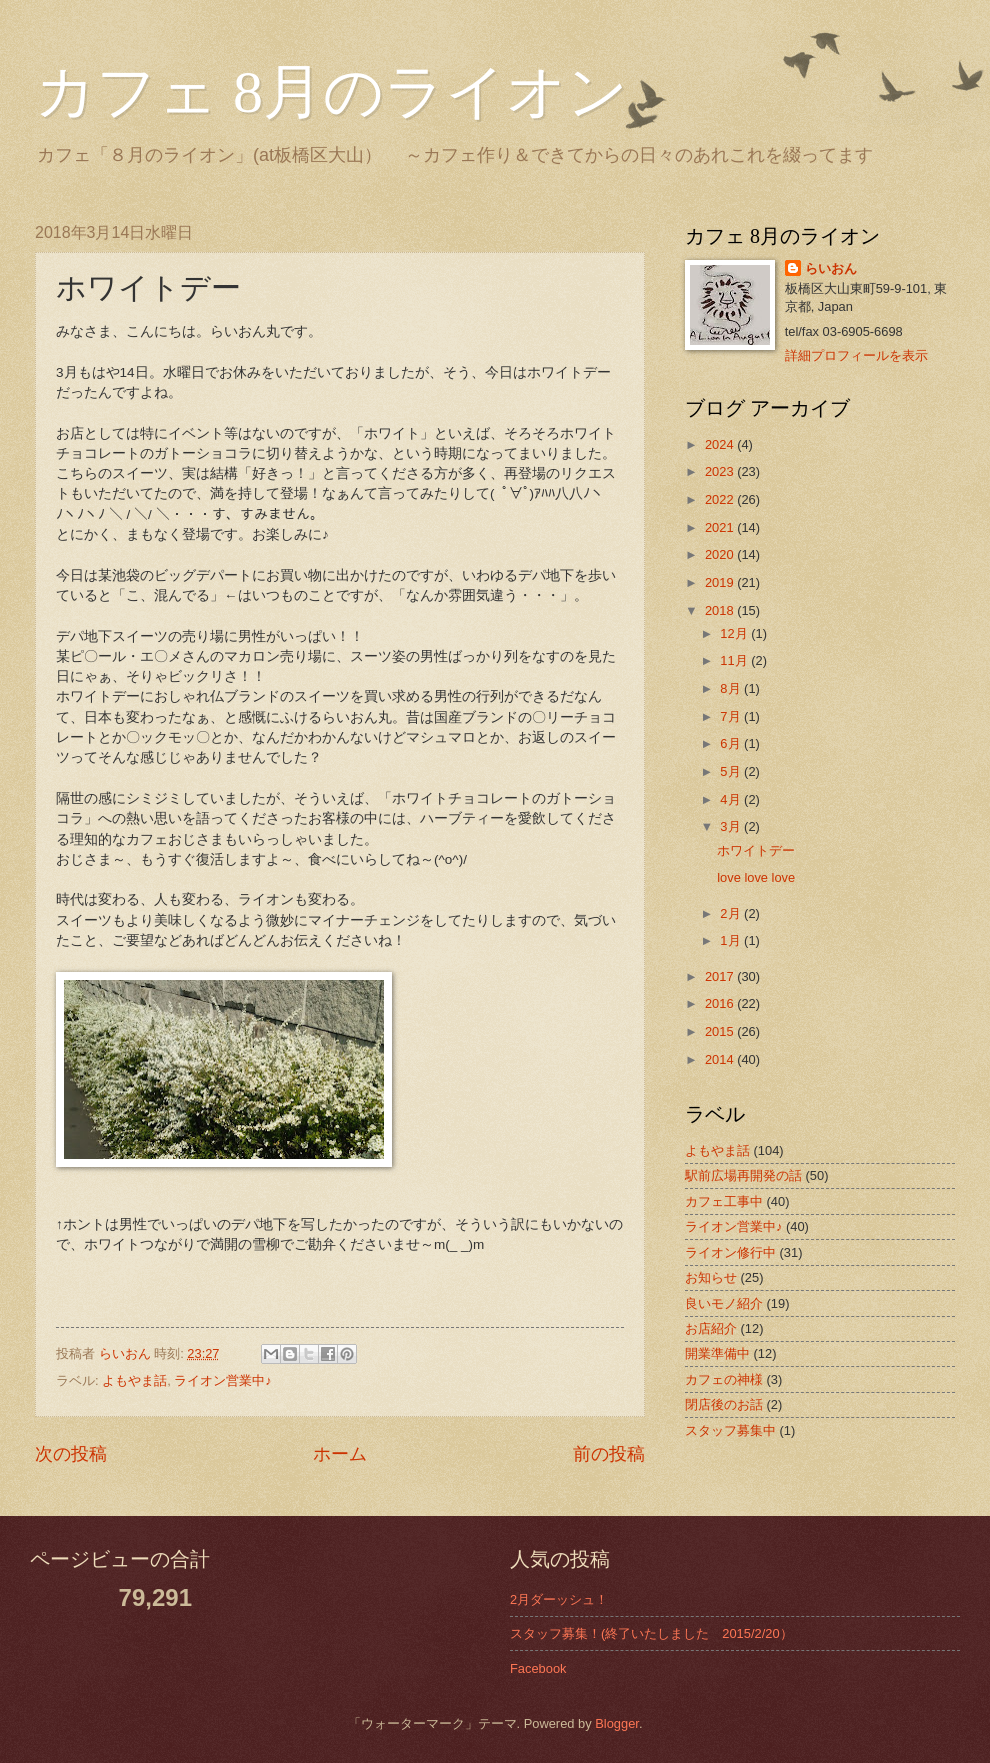  What do you see at coordinates (651, 1633) in the screenshot?
I see `スタッフ募集！(終了いたしました 2015/2/20）` at bounding box center [651, 1633].